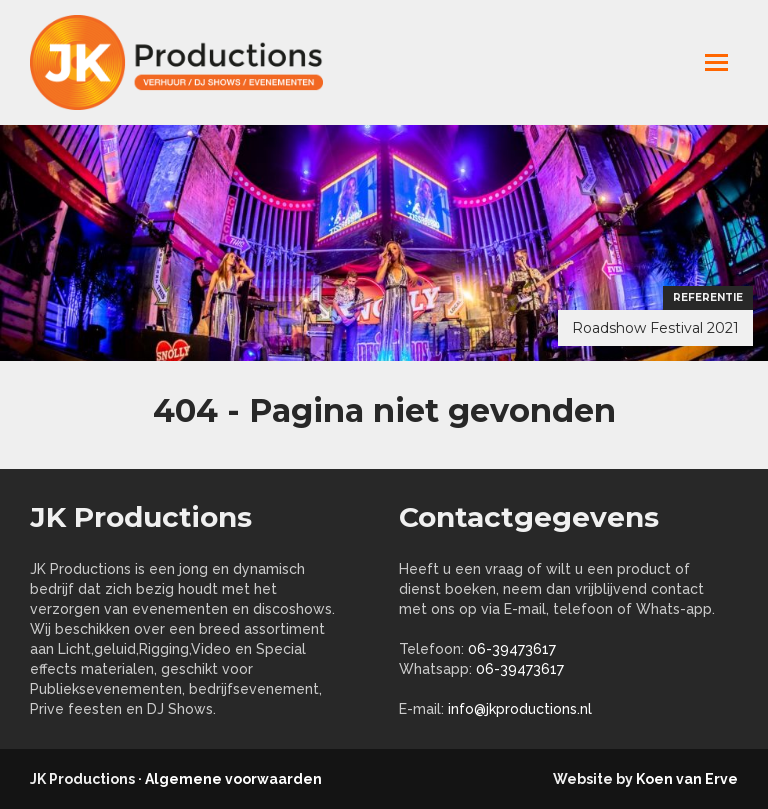 The height and width of the screenshot is (809, 768). What do you see at coordinates (520, 709) in the screenshot?
I see `info@jkproductions.nl` at bounding box center [520, 709].